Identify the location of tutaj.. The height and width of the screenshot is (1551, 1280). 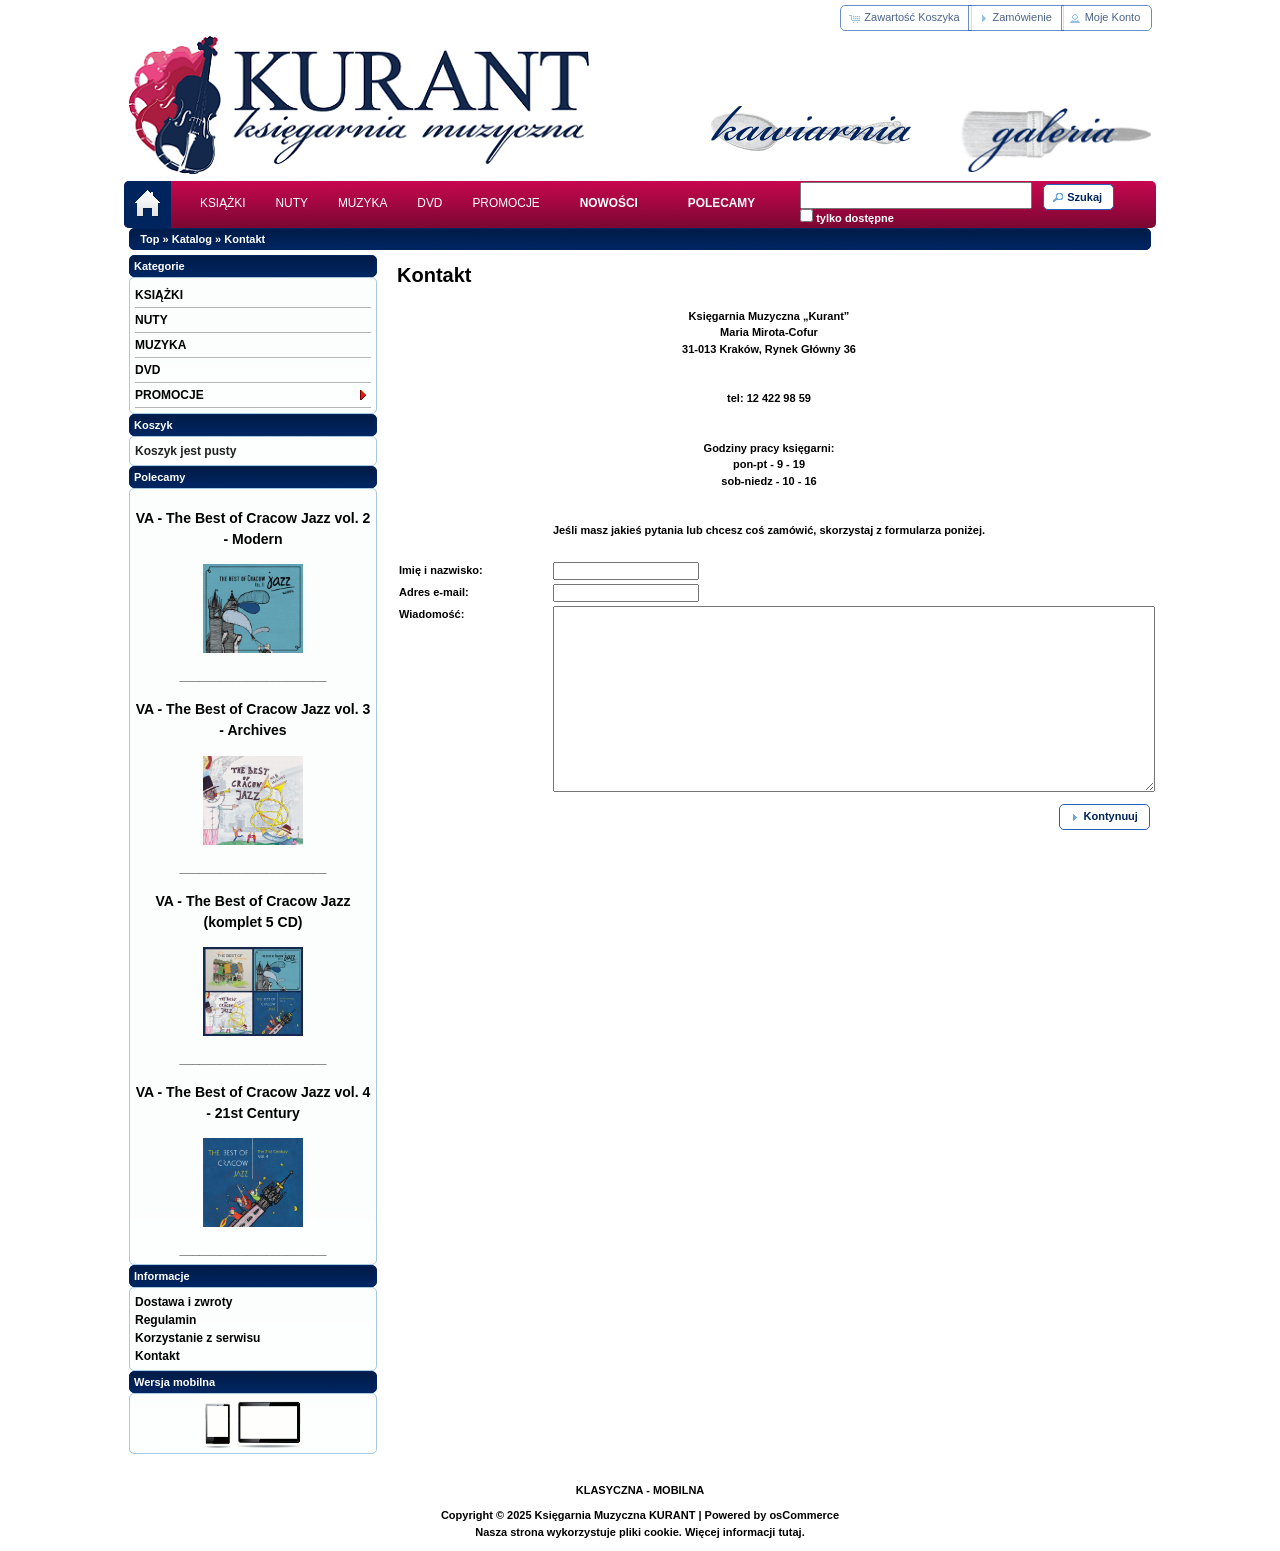
(789, 1532).